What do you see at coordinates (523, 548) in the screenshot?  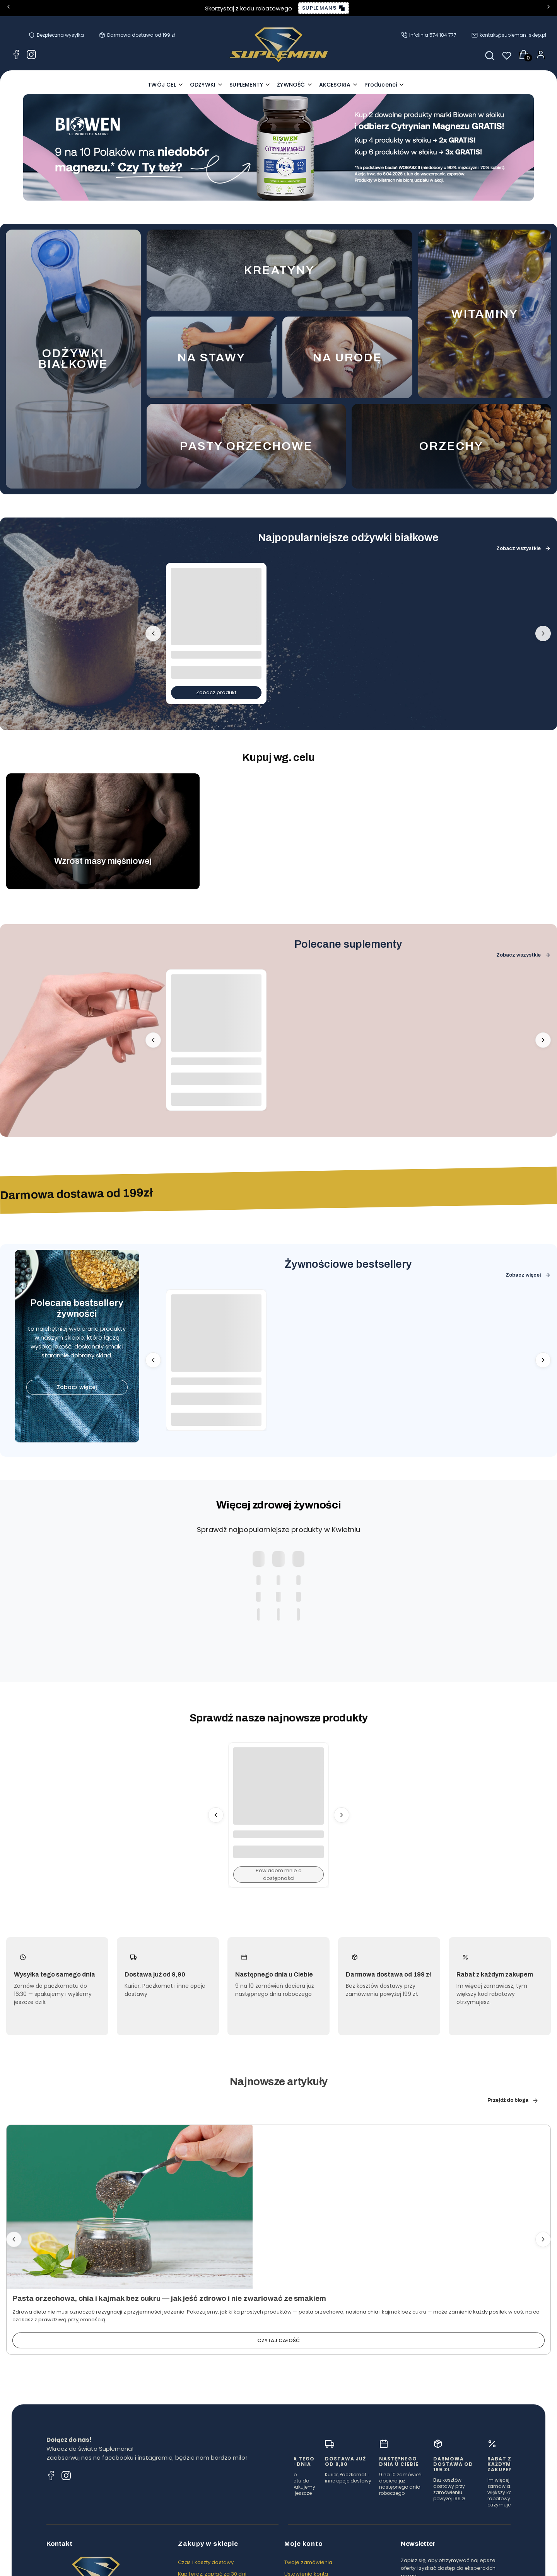 I see `Zobacz wszystkie` at bounding box center [523, 548].